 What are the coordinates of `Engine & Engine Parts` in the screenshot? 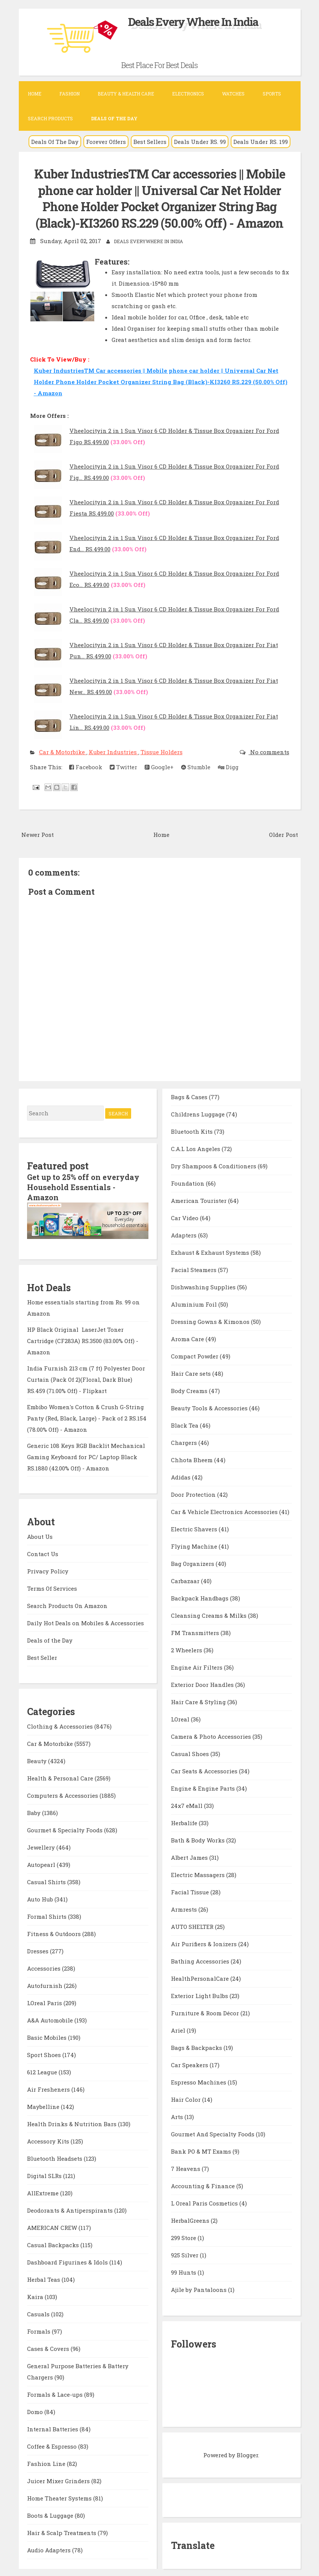 It's located at (203, 1787).